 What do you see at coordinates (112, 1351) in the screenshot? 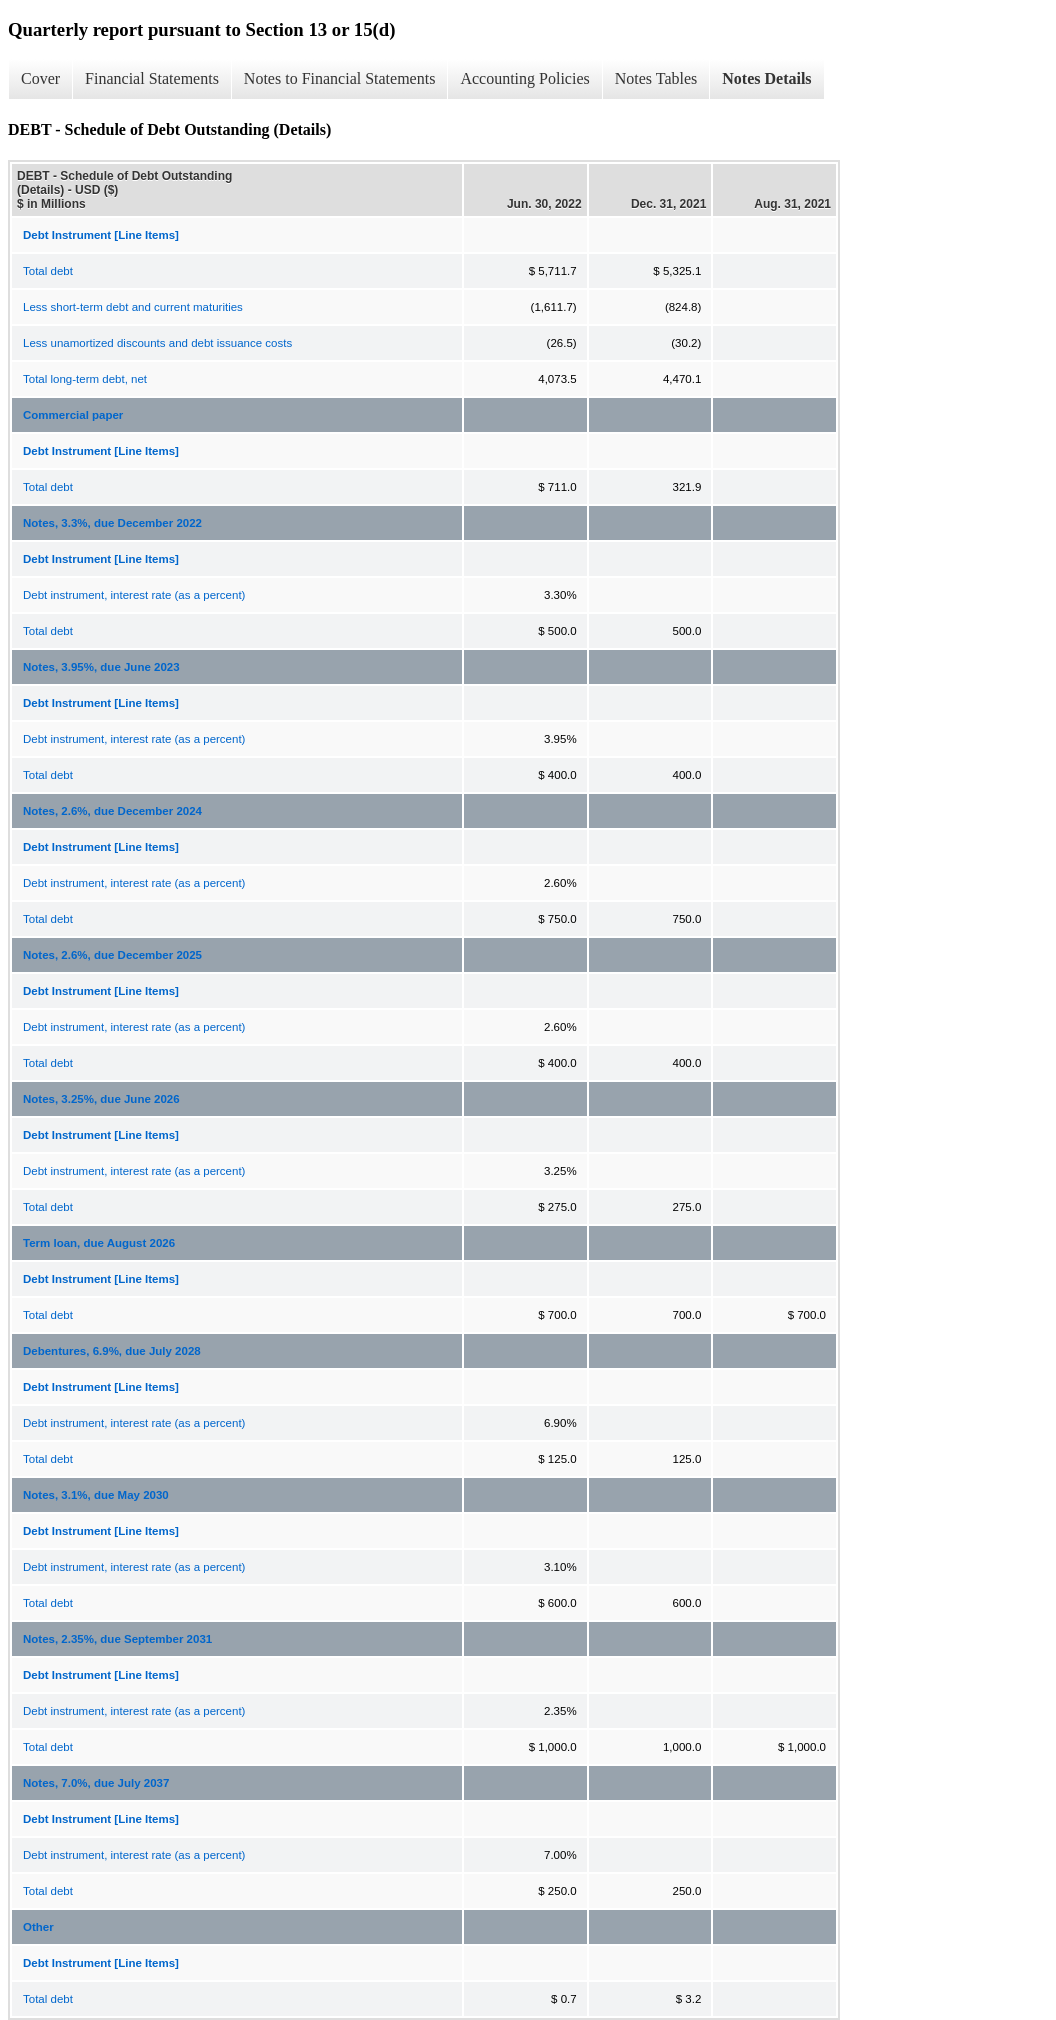
I see `Debentures, 6.9%, due July 2028` at bounding box center [112, 1351].